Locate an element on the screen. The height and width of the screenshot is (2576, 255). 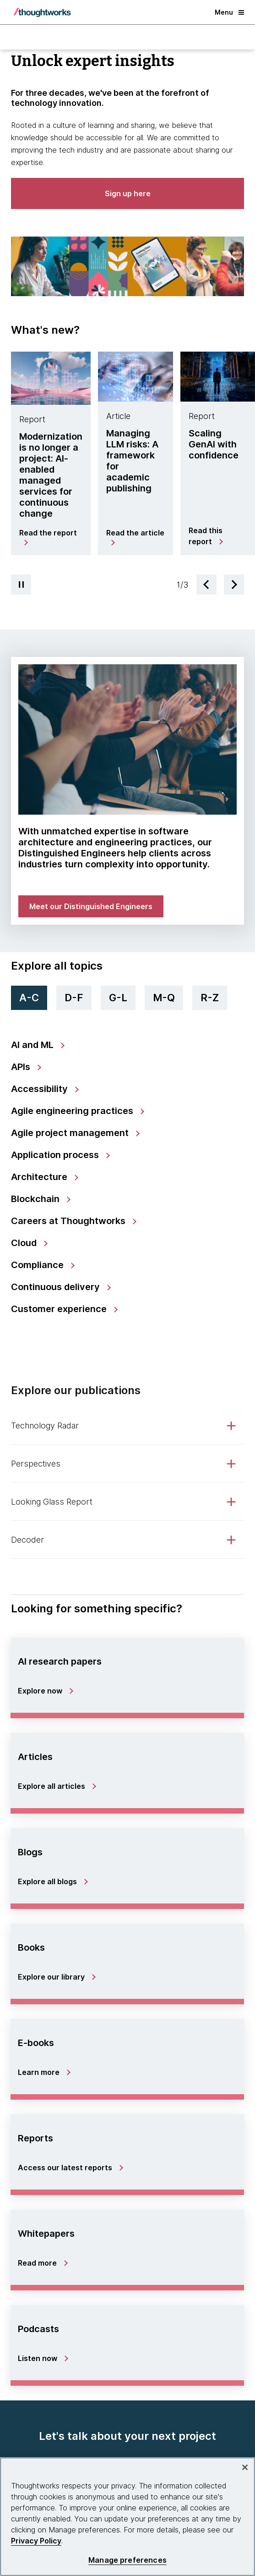
[tab] is located at coordinates (51, 457).